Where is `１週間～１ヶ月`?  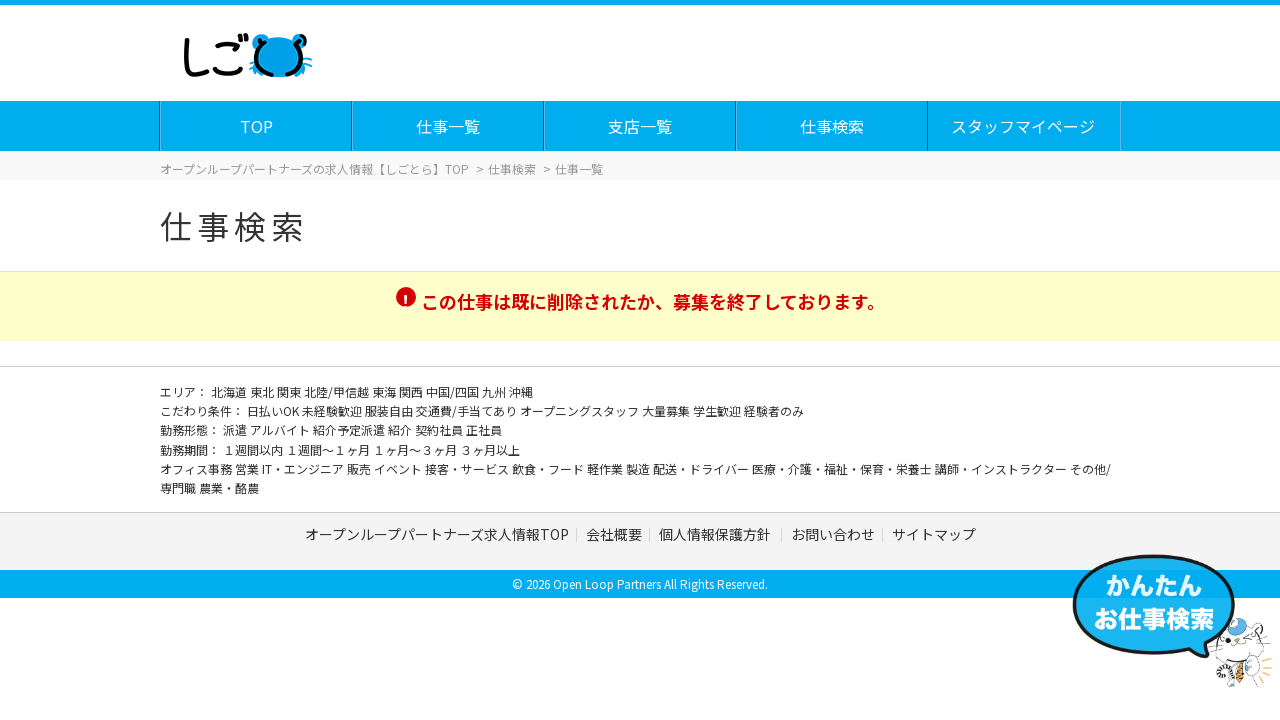
１週間～１ヶ月 is located at coordinates (329, 449).